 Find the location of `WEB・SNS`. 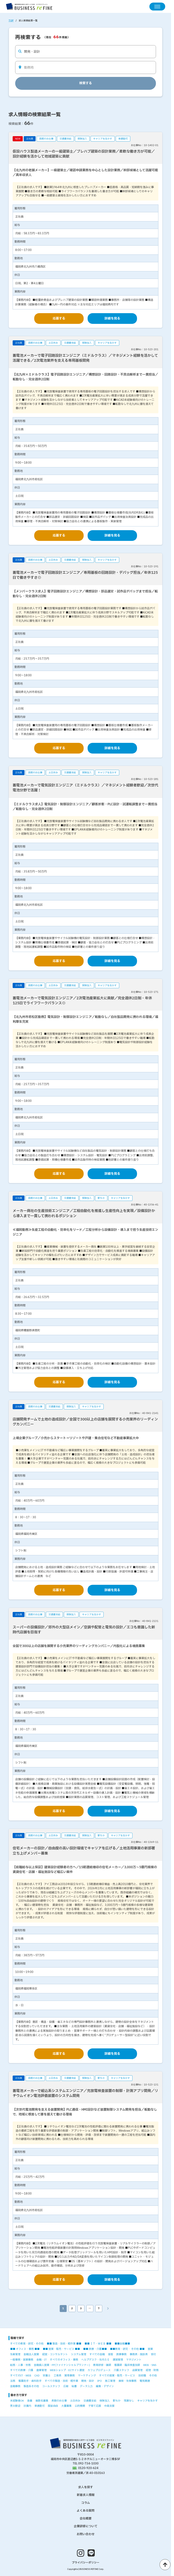

WEB・SNS is located at coordinates (149, 2365).